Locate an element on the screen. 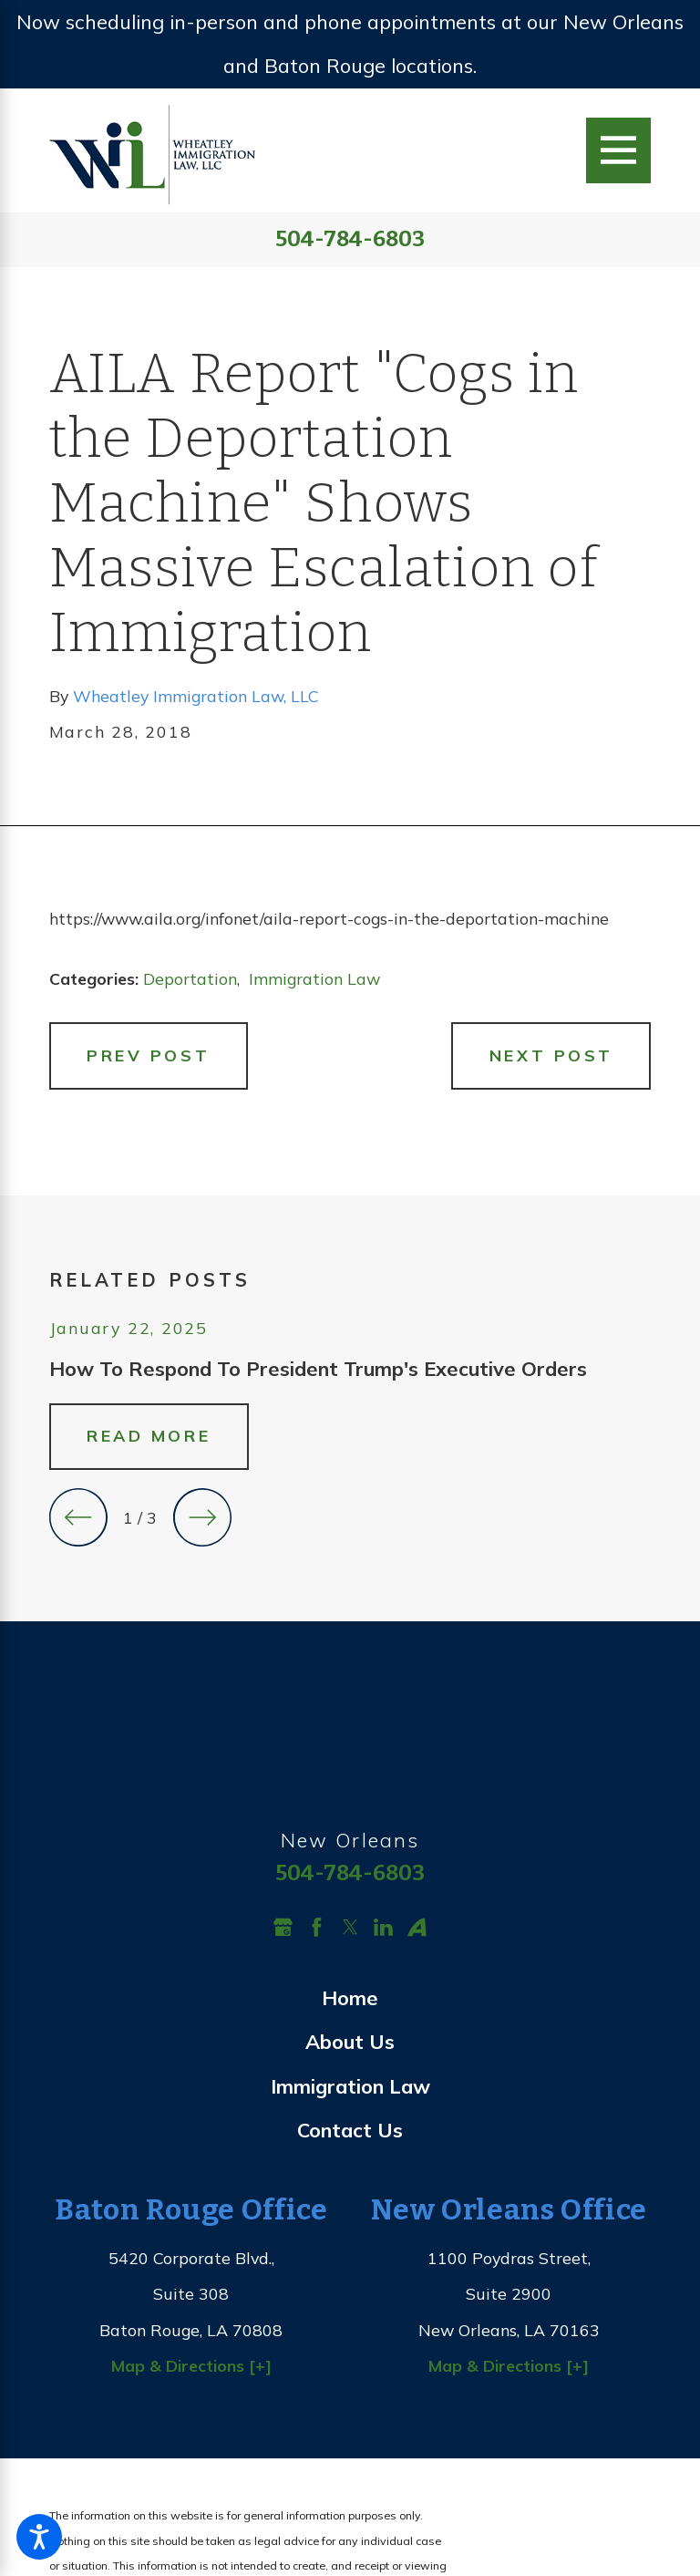 This screenshot has height=2576, width=700. [menuitem] is located at coordinates (350, 1998).